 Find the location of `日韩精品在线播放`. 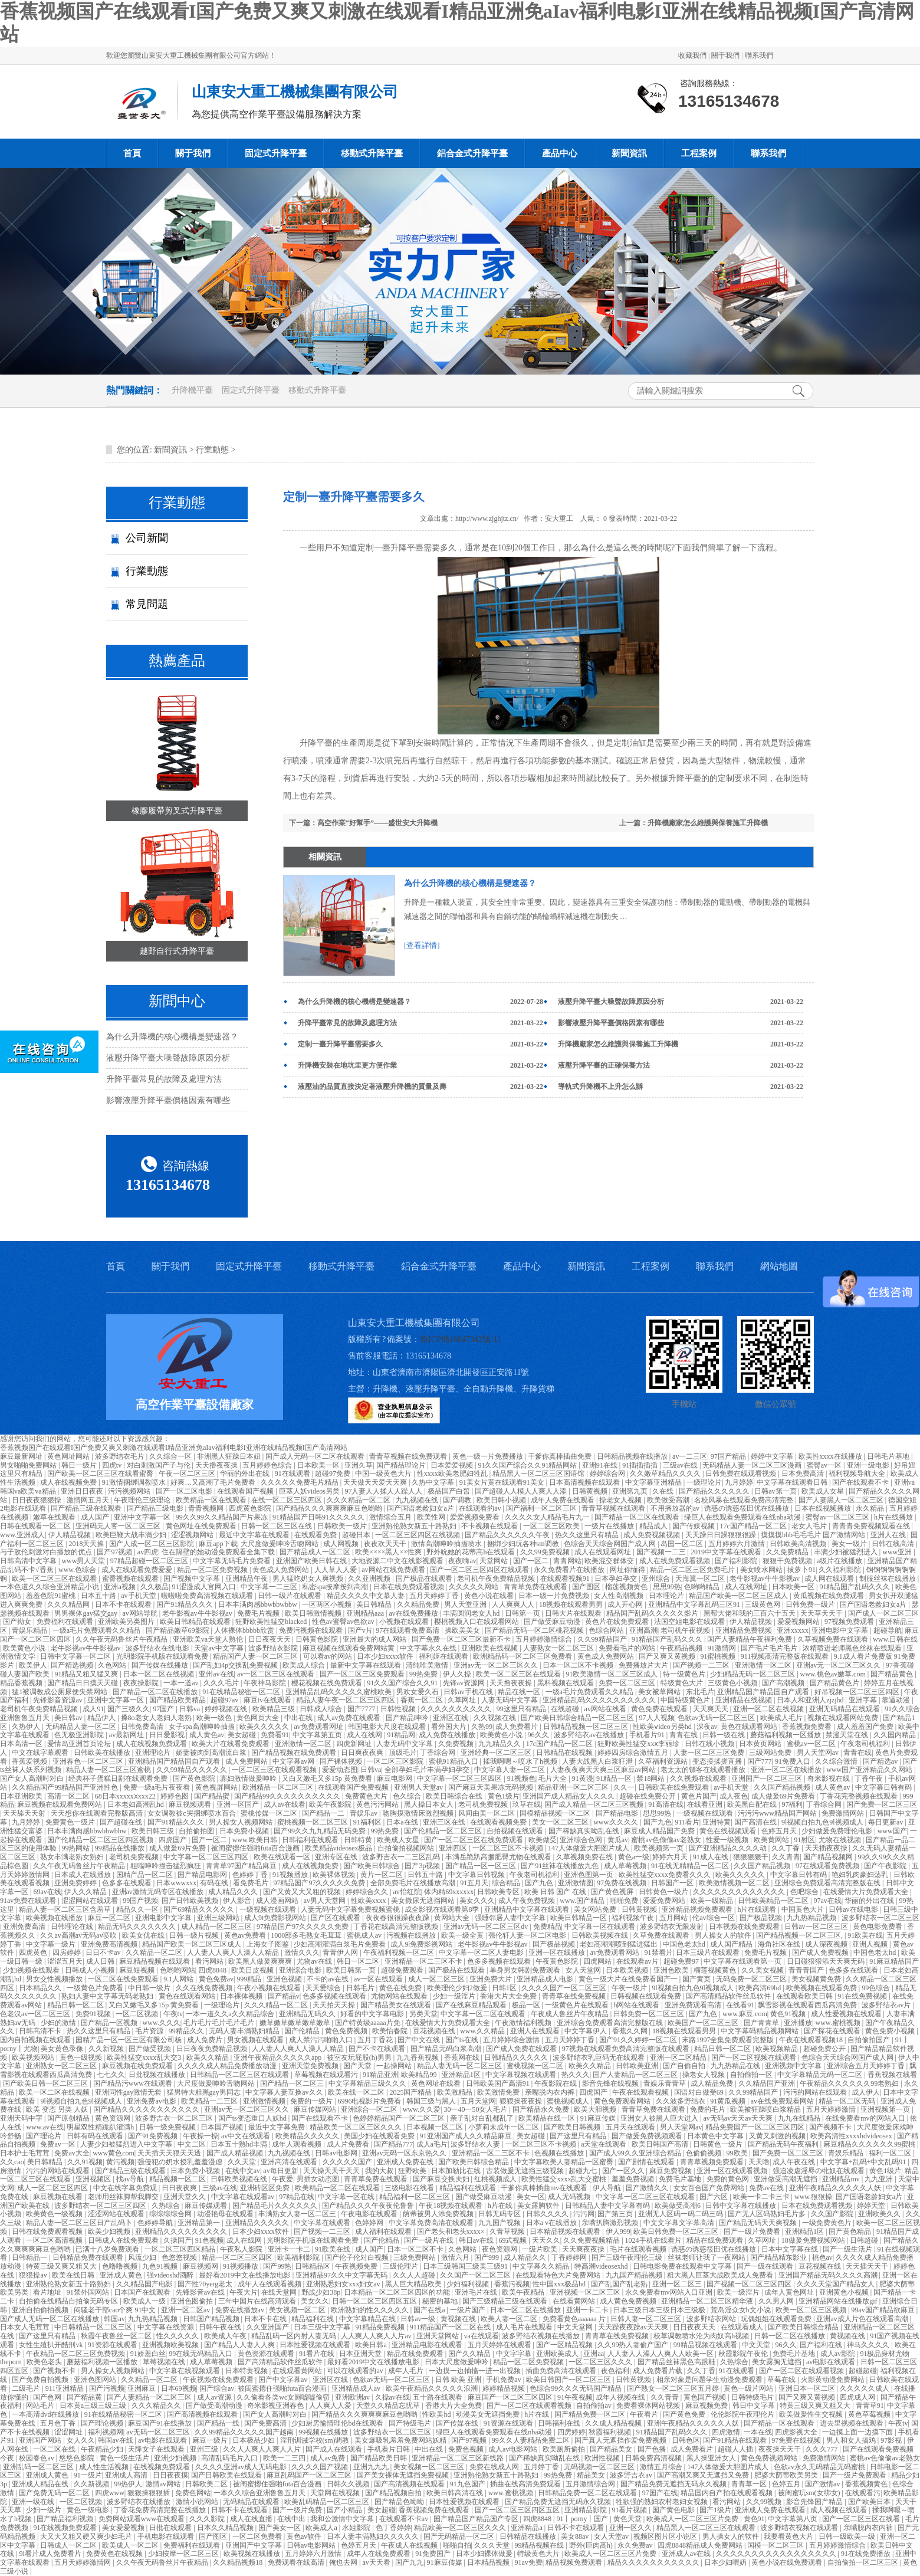

日韩精品在线播放 is located at coordinates (529, 2536).